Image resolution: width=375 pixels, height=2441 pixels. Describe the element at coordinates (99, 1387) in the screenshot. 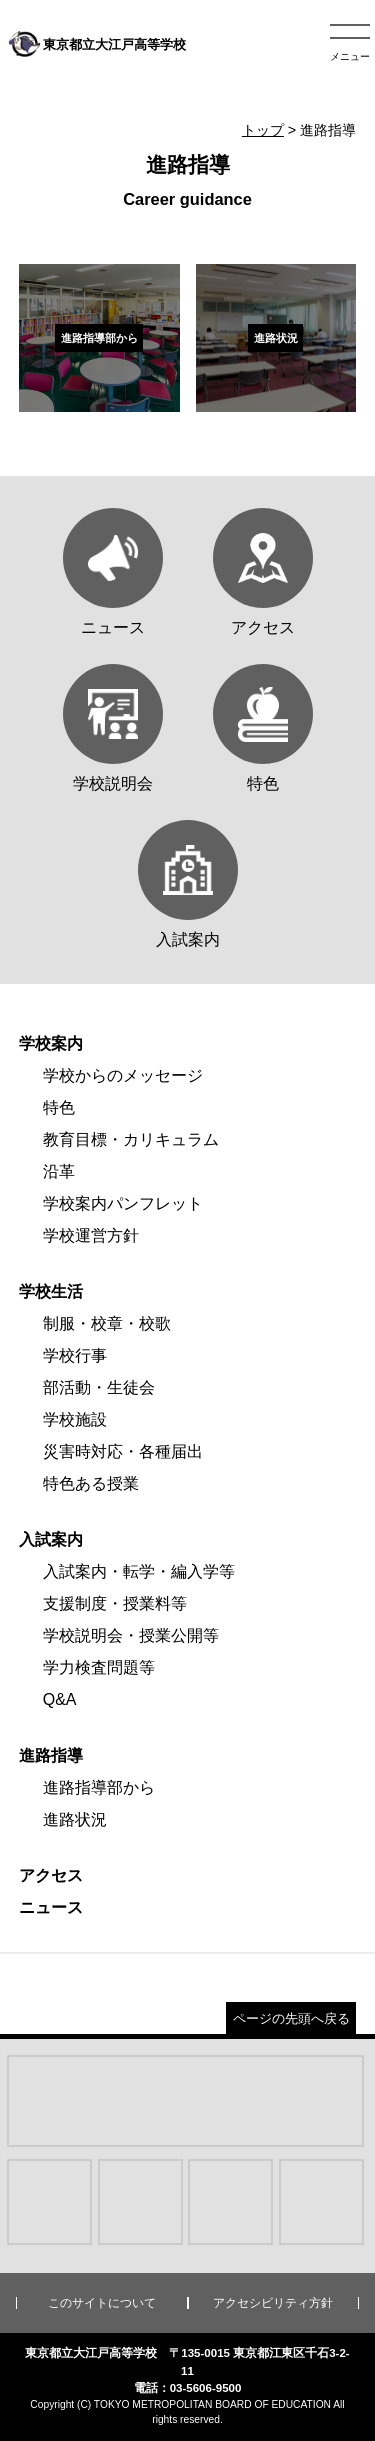

I see `部活動・生徒会` at that location.